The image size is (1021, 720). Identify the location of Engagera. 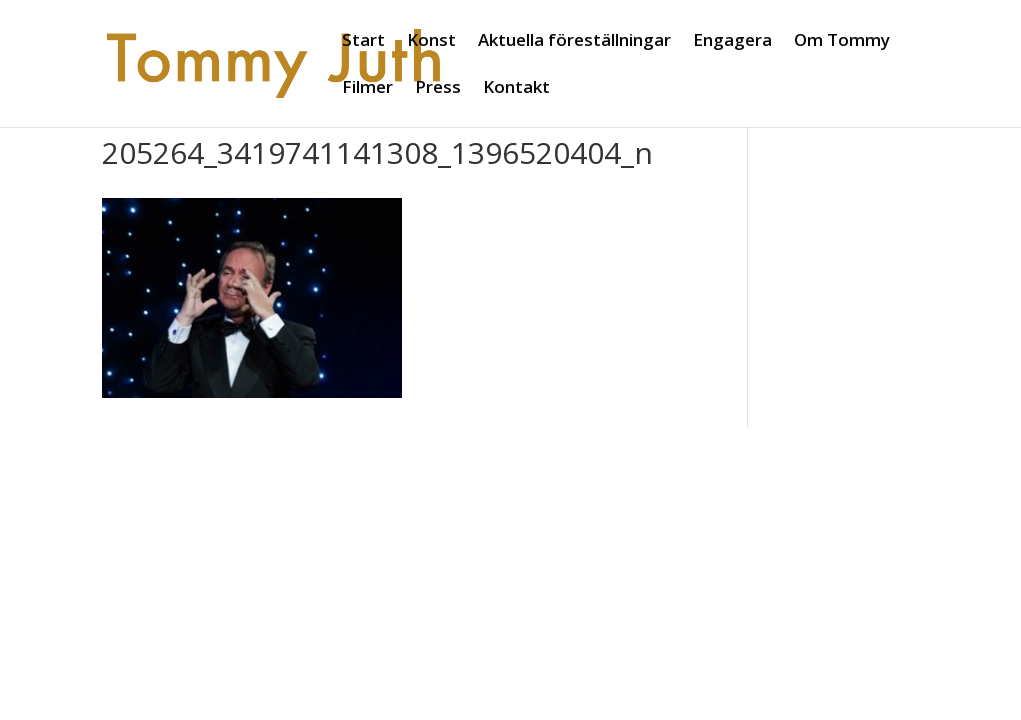
(732, 42).